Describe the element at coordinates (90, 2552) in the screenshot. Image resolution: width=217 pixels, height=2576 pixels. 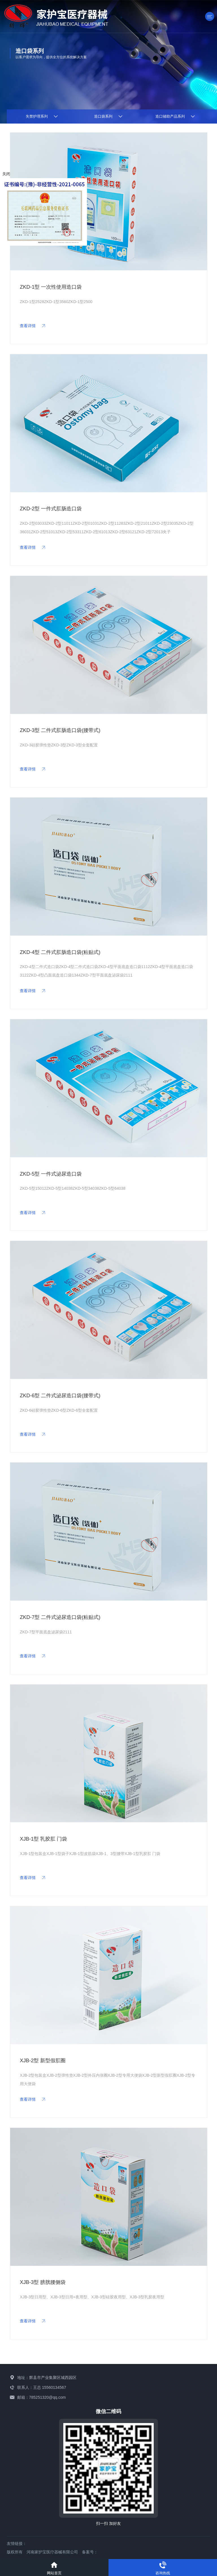
I see `备案号：` at that location.